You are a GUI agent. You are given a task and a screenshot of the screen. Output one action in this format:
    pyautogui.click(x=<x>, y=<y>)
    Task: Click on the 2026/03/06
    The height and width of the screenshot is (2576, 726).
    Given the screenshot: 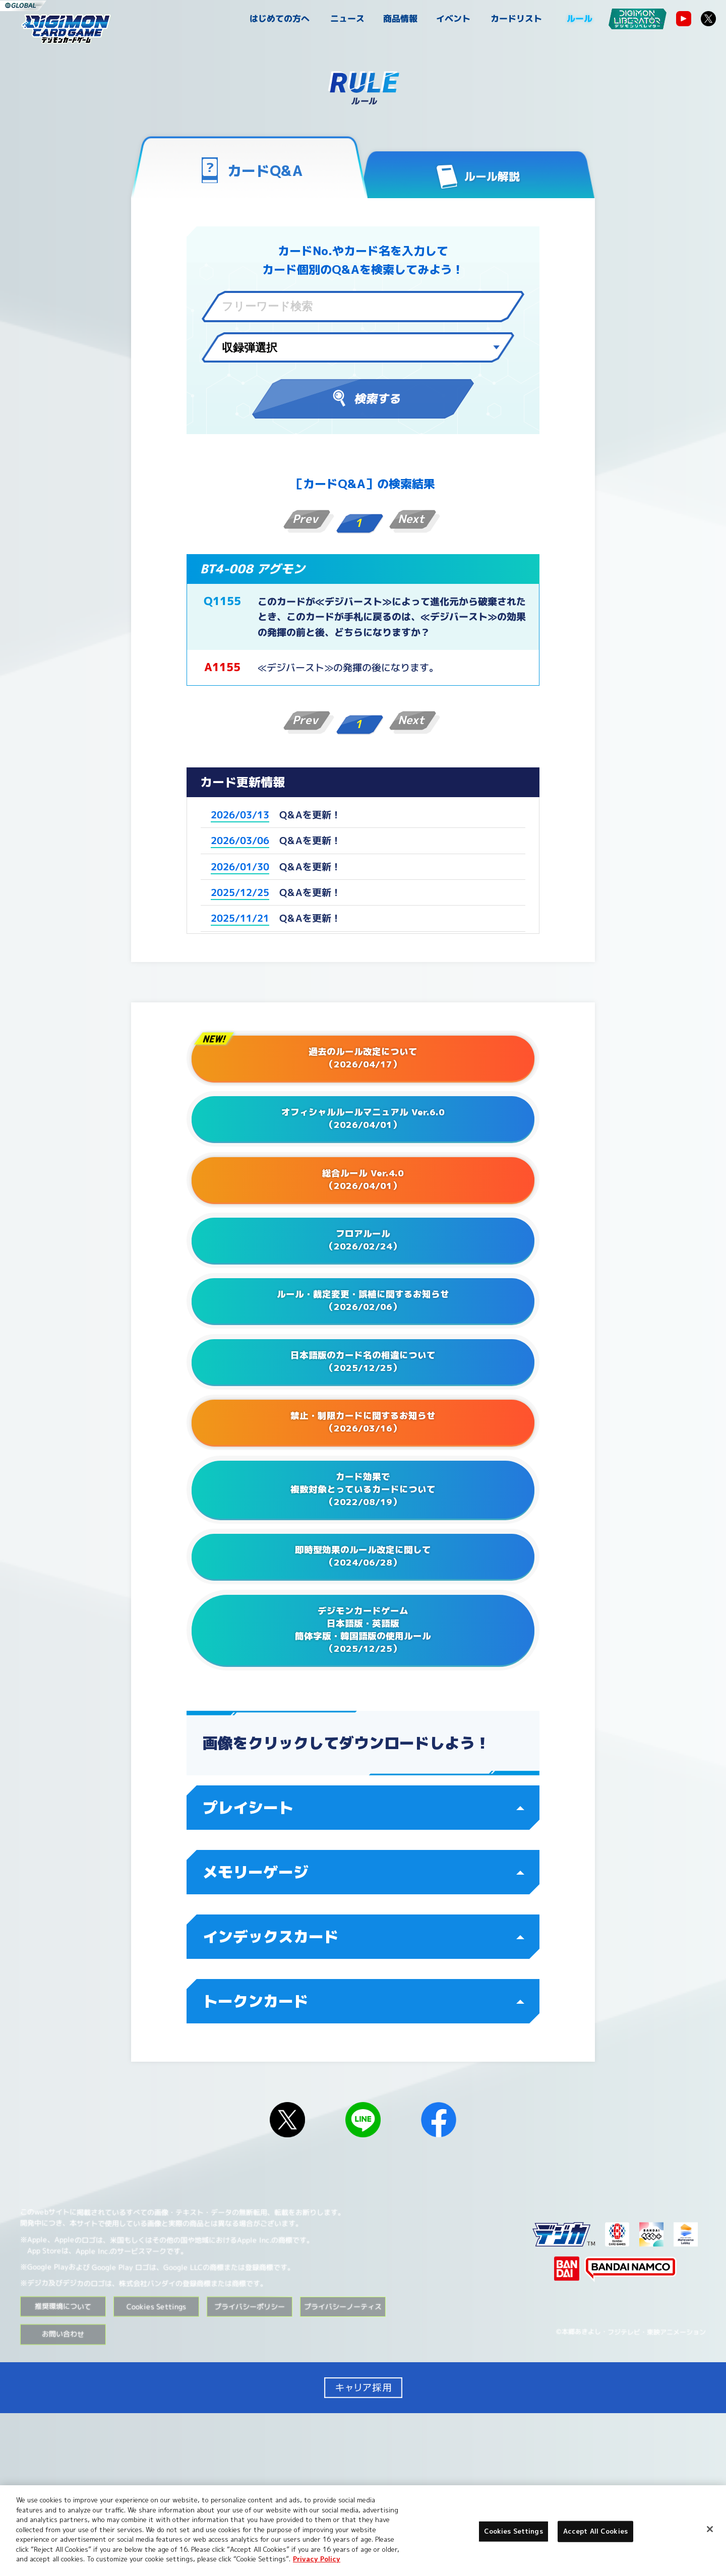 What is the action you would take?
    pyautogui.click(x=240, y=840)
    